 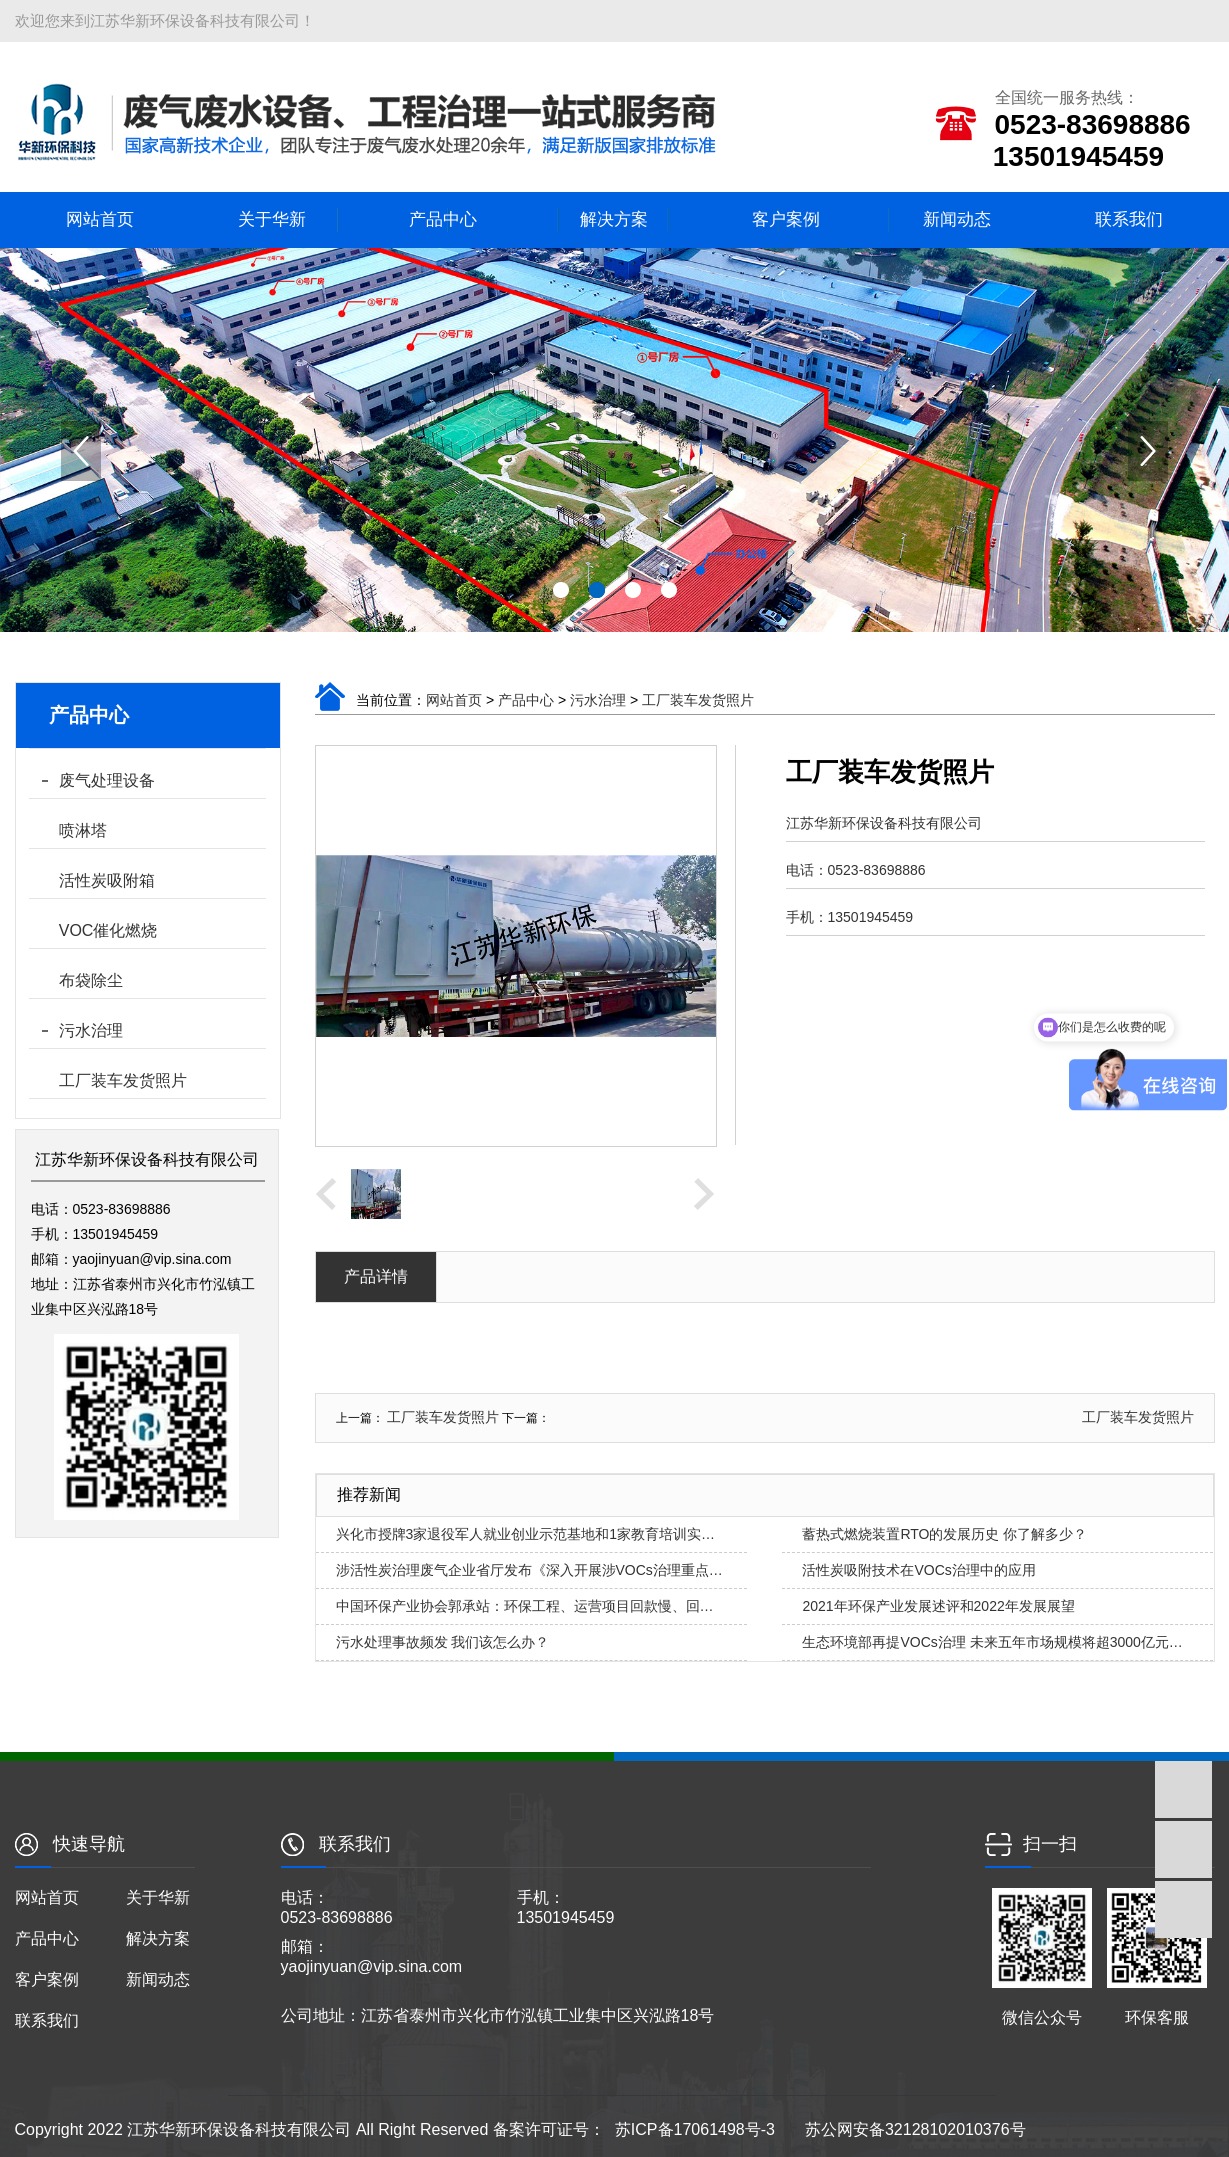 I want to click on 生态环境部再提VOCs治理 未来五年市场规模将超3000亿元…, so click(x=992, y=1642).